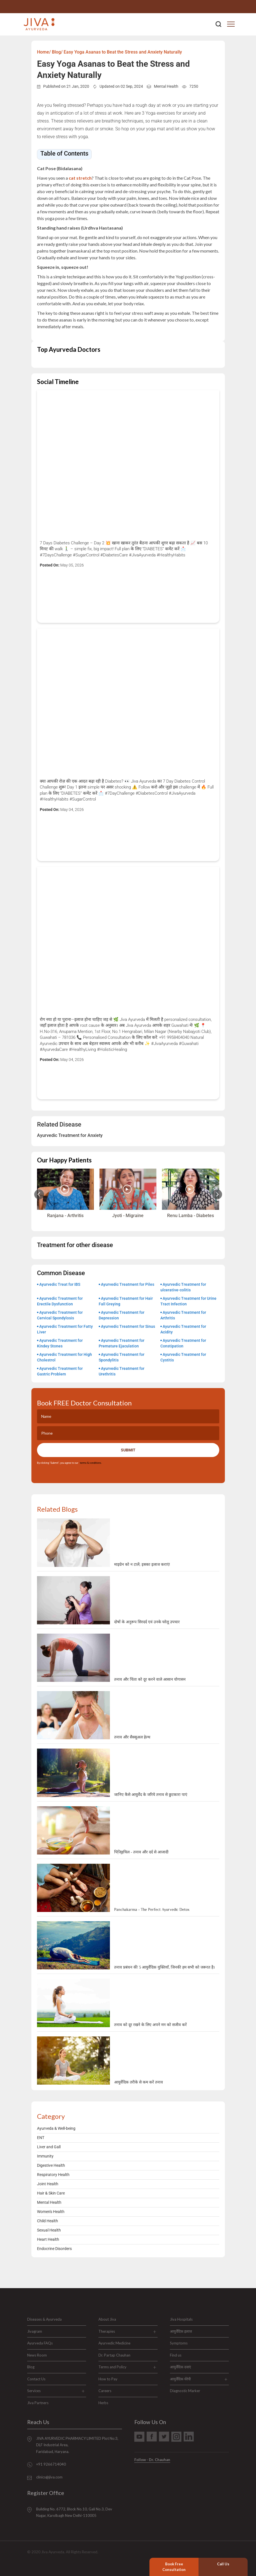  Describe the element at coordinates (104, 2390) in the screenshot. I see `Careers` at that location.